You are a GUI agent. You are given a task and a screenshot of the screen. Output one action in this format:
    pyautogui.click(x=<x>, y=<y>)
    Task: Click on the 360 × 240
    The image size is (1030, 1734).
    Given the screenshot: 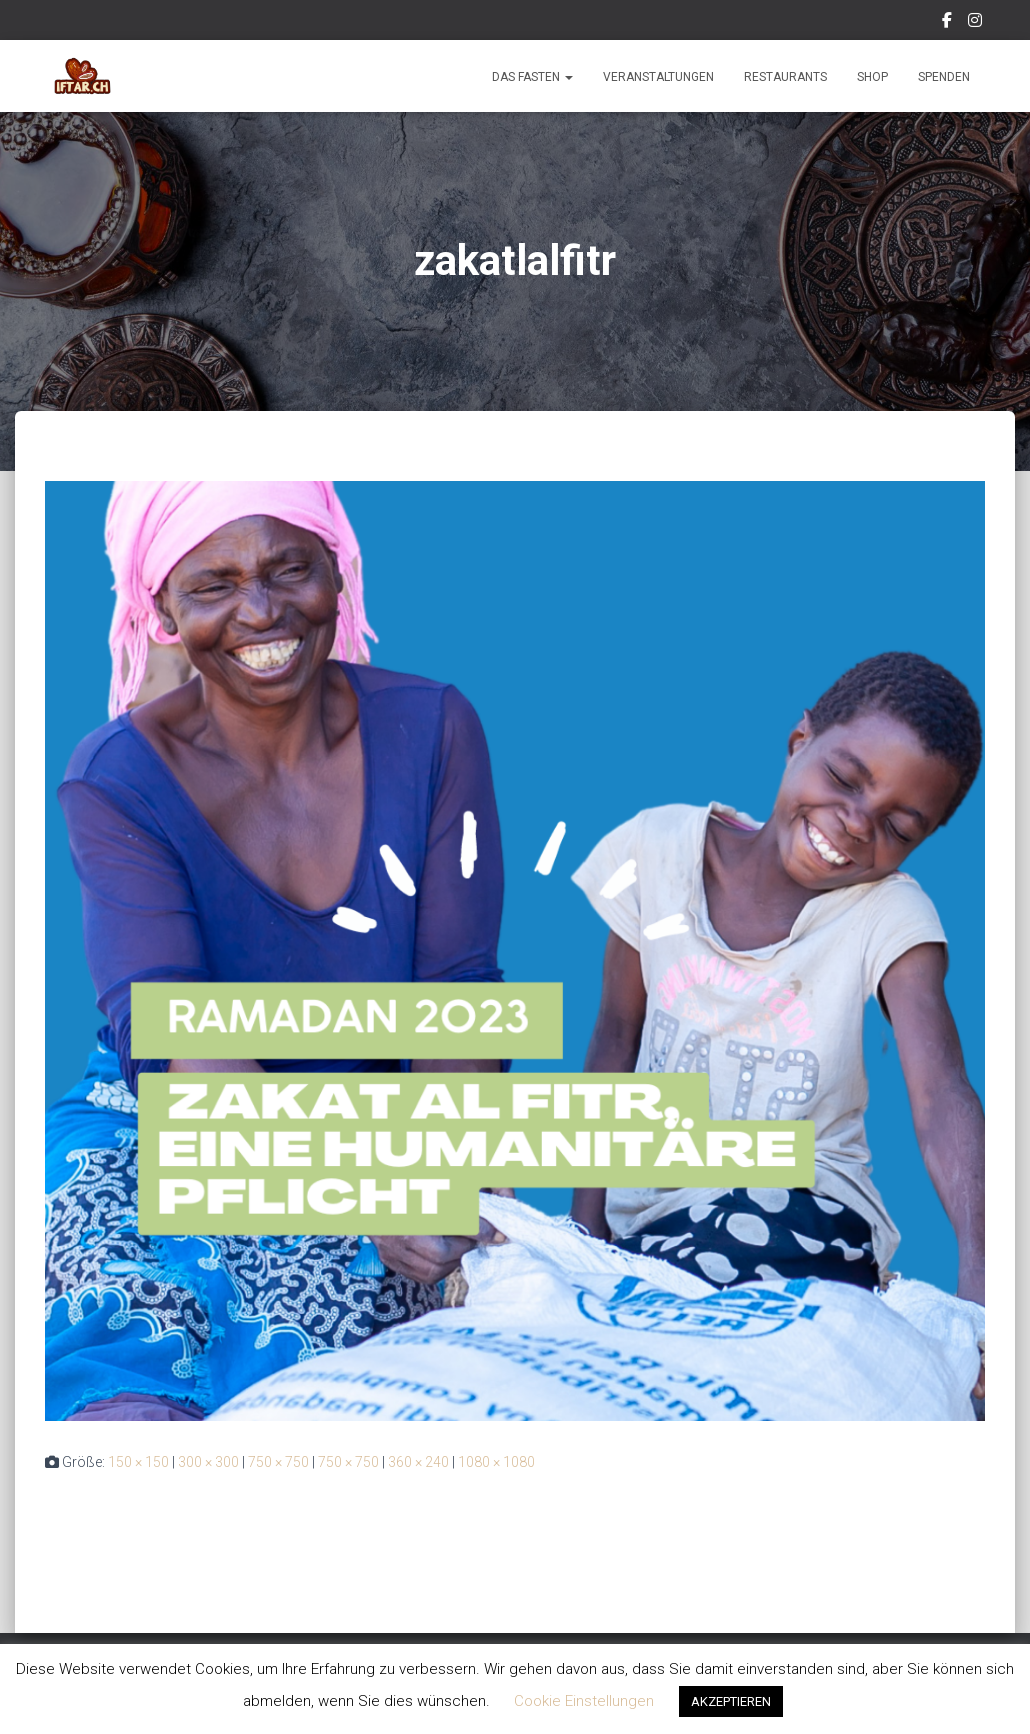 What is the action you would take?
    pyautogui.click(x=418, y=1462)
    